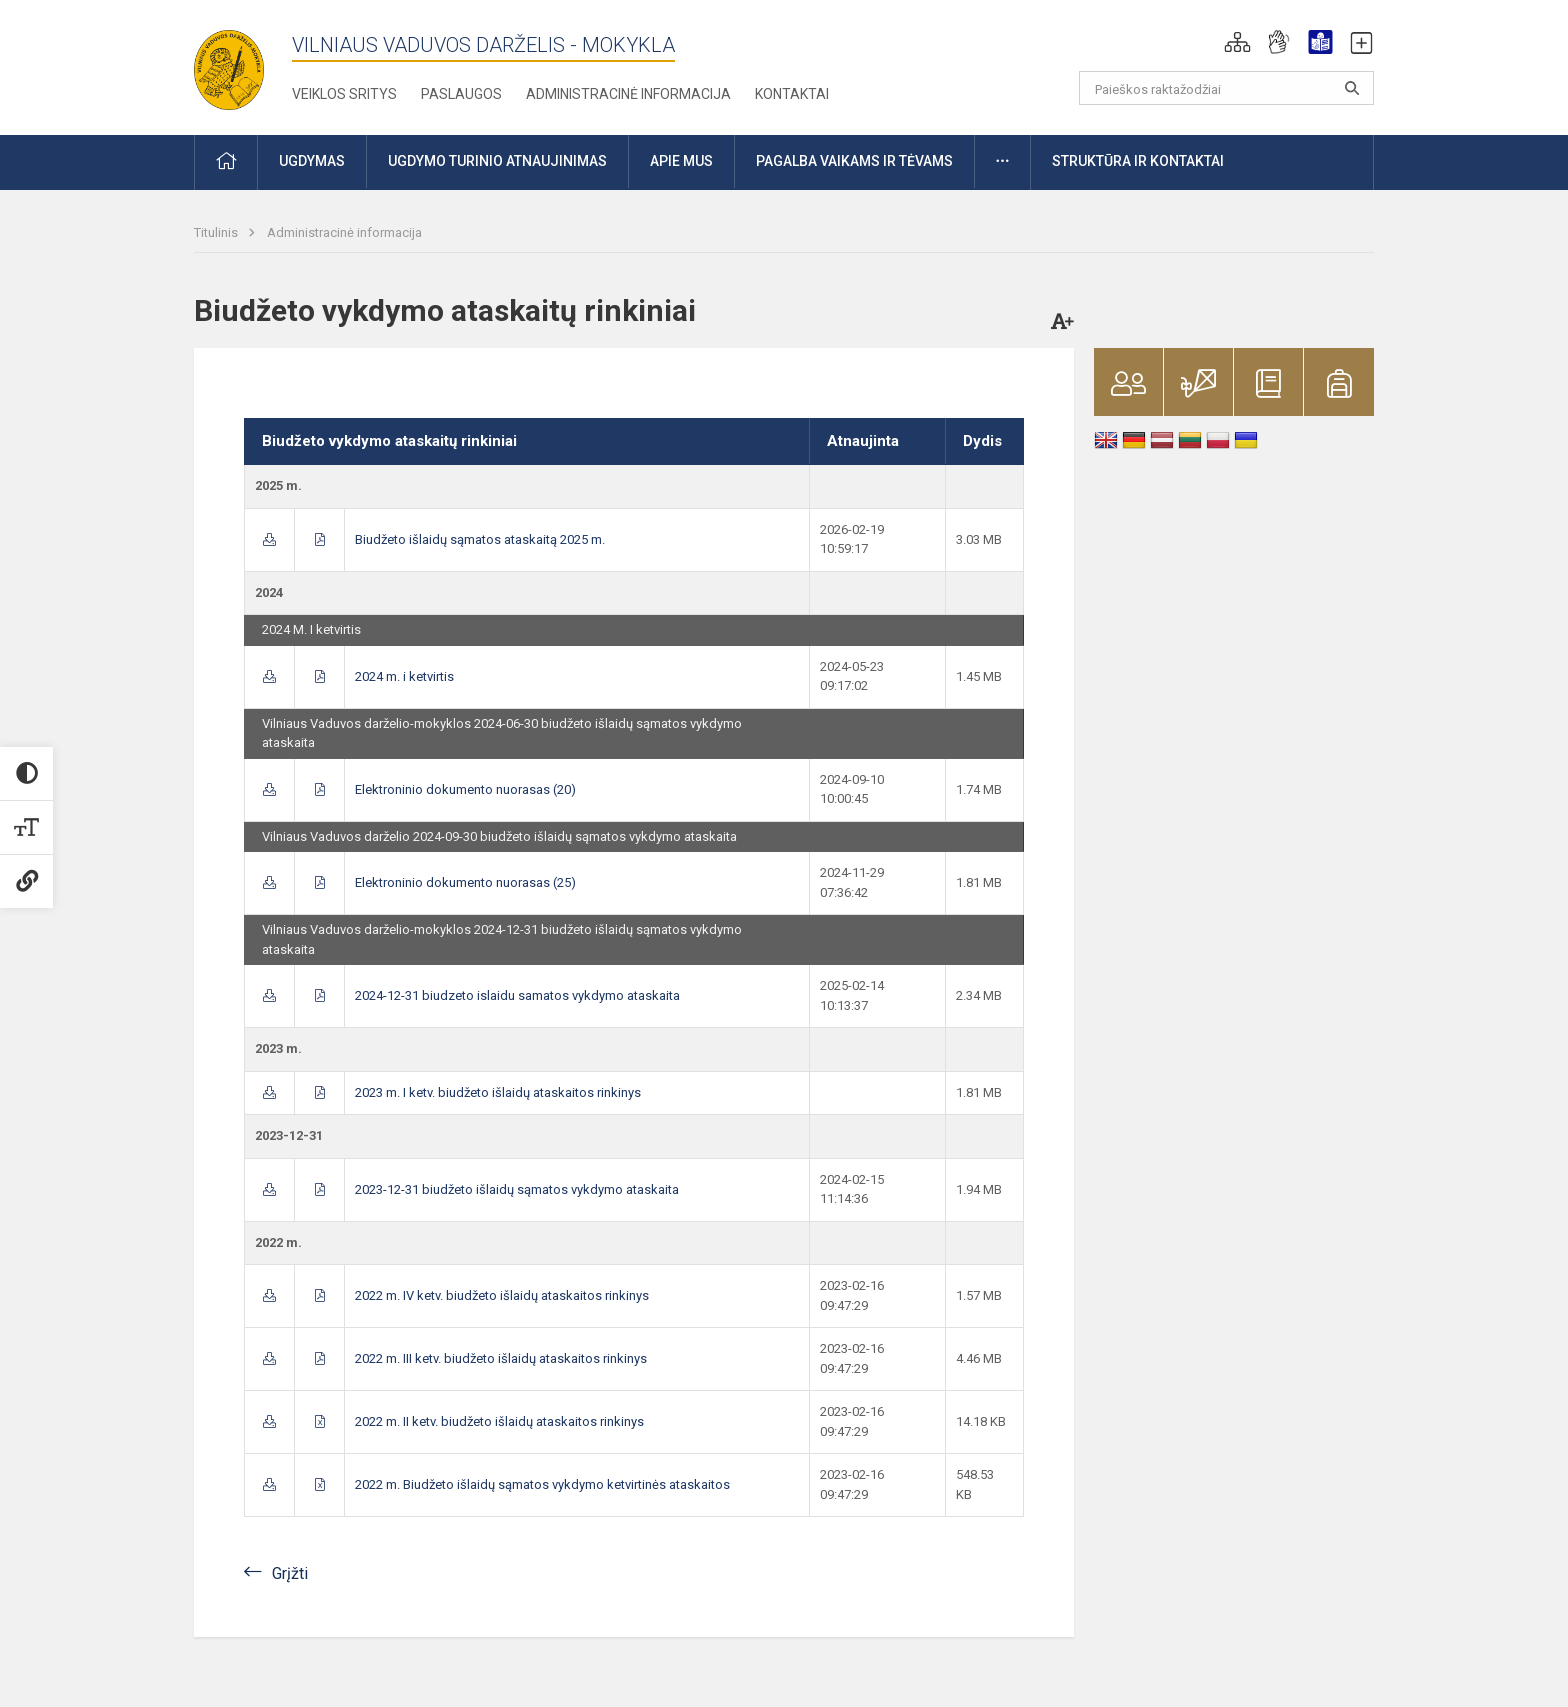 This screenshot has height=1707, width=1568. Describe the element at coordinates (502, 1295) in the screenshot. I see `2022 m. IV ketv. biudžeto išlaidų ataskaitos rinkinys` at that location.